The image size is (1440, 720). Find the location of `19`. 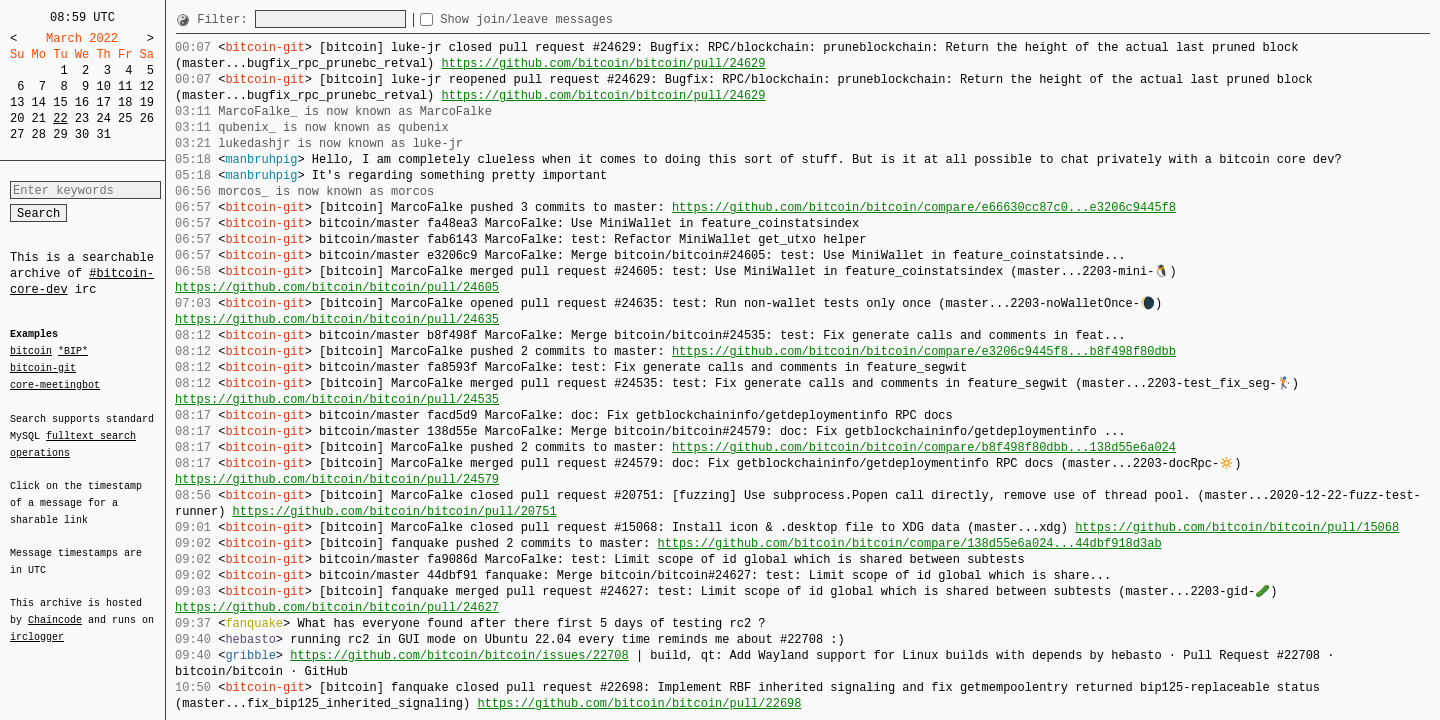

19 is located at coordinates (147, 102).